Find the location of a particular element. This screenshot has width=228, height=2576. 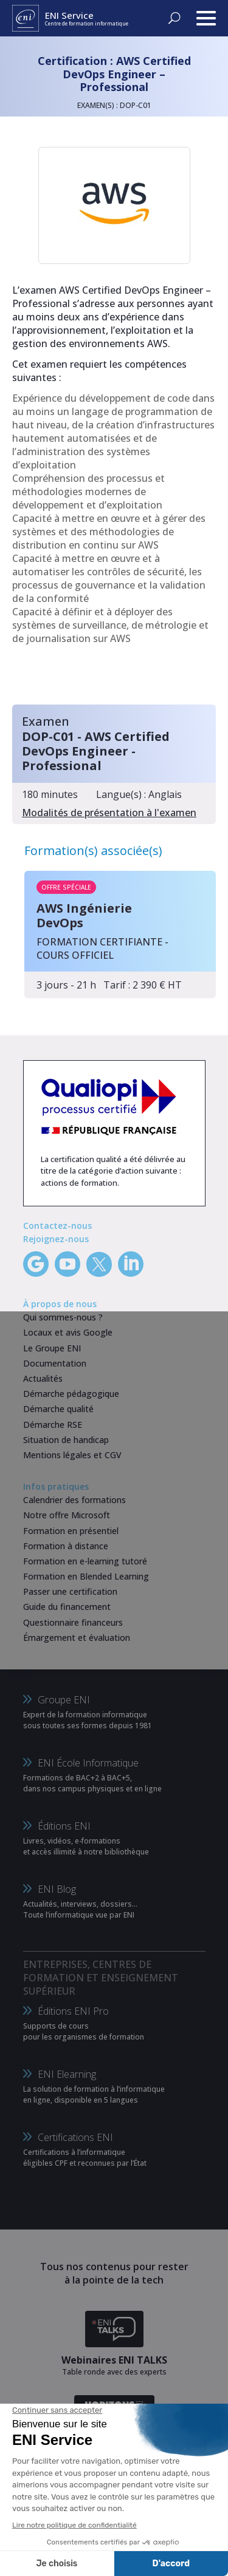

Passer une certification is located at coordinates (70, 1591).